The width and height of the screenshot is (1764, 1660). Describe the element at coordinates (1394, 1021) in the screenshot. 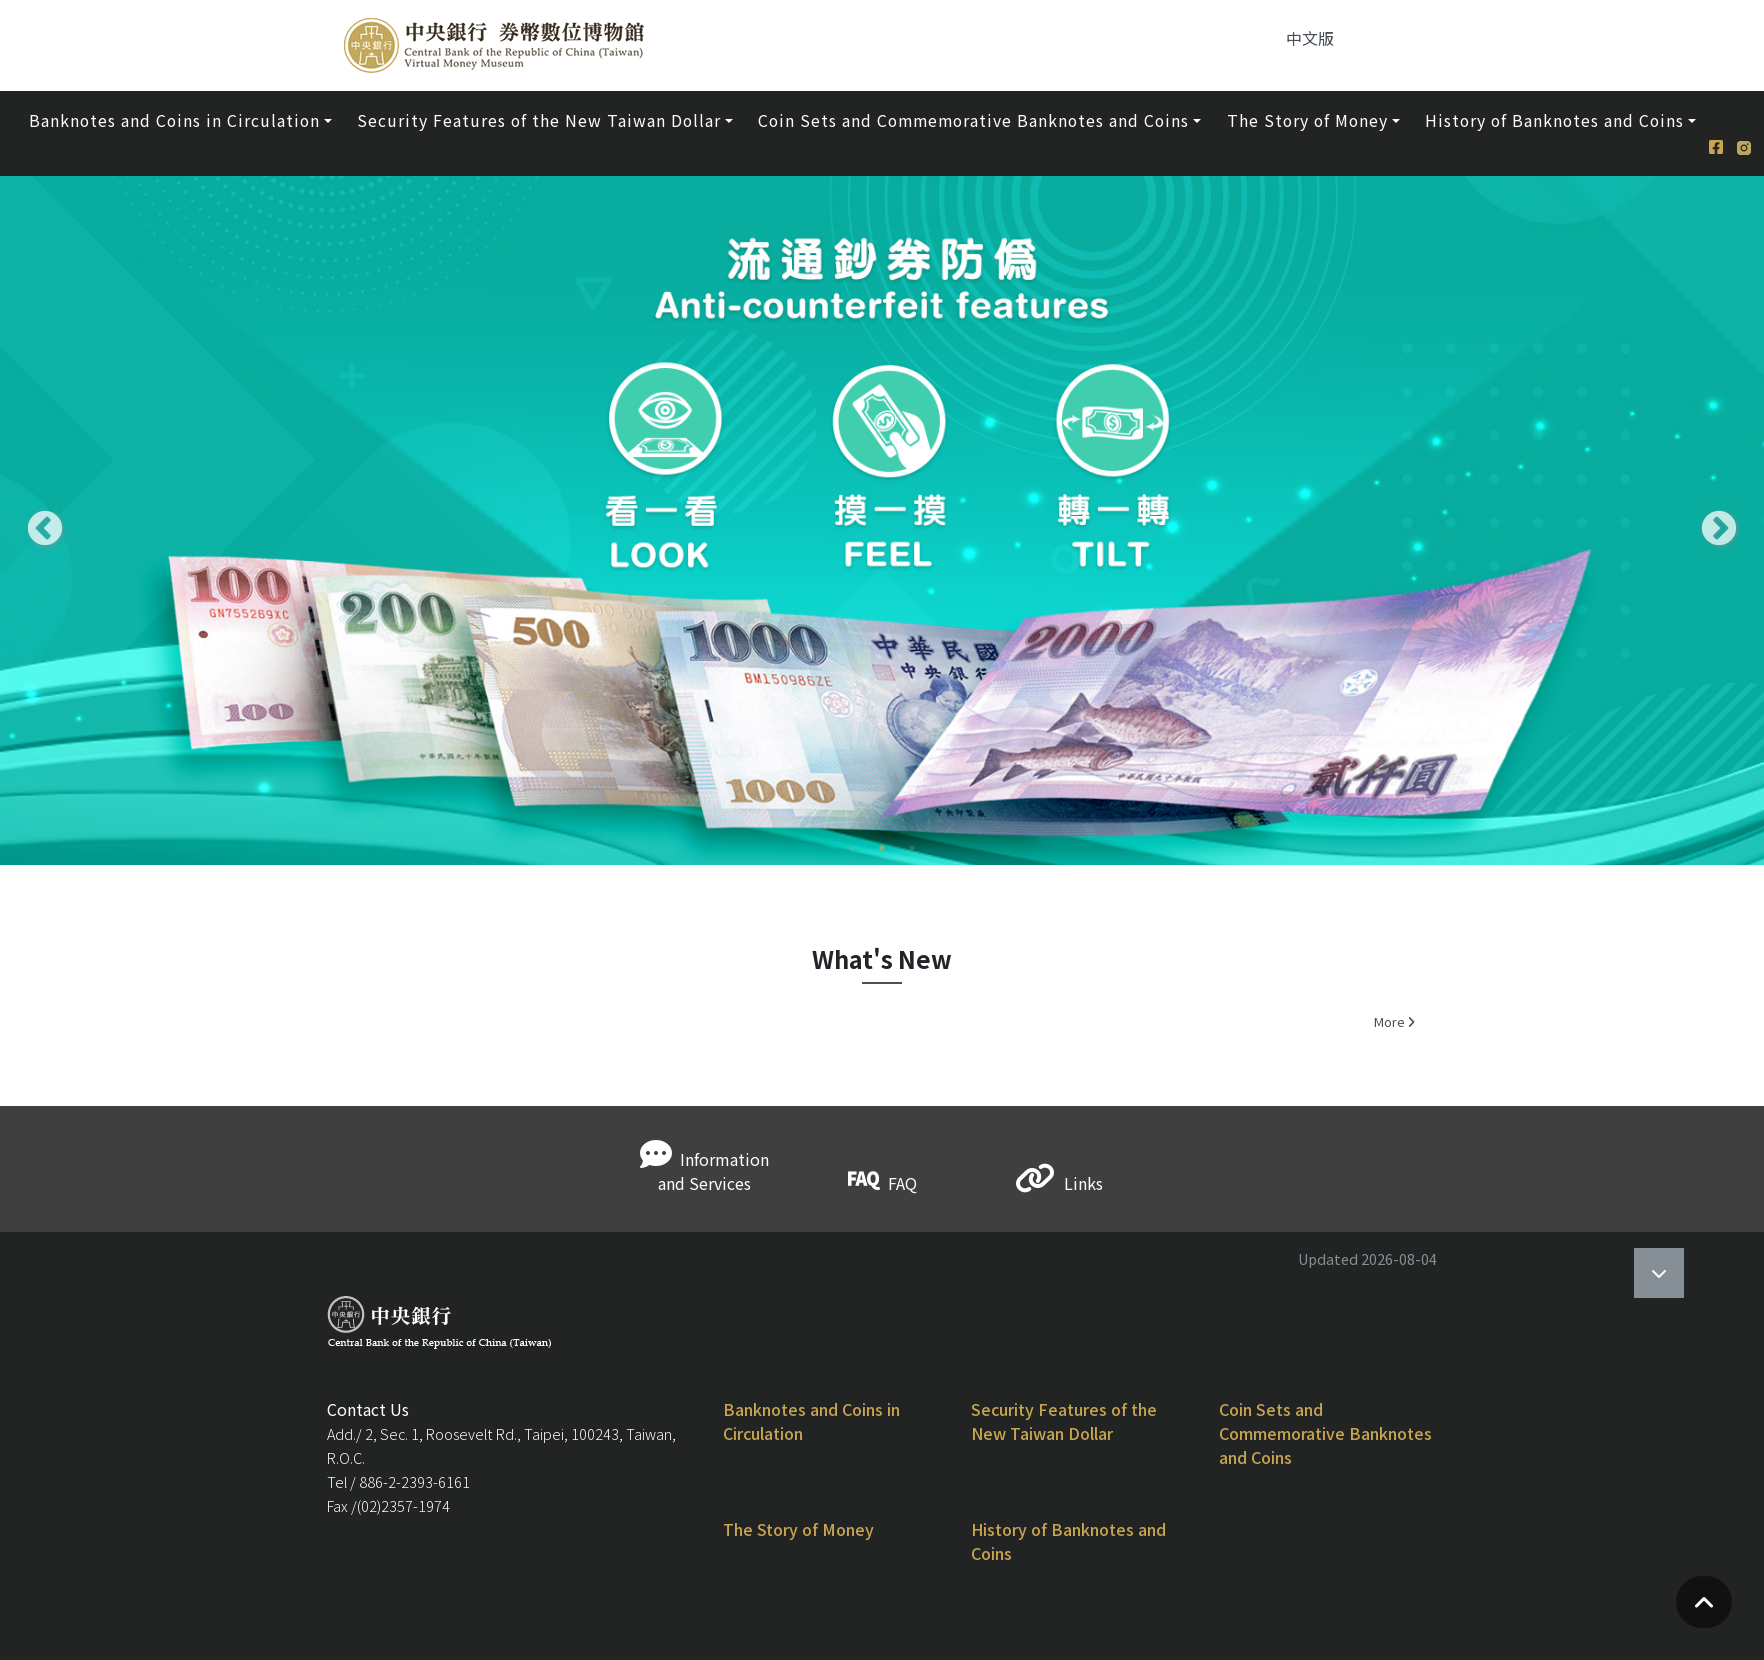

I see `More` at that location.